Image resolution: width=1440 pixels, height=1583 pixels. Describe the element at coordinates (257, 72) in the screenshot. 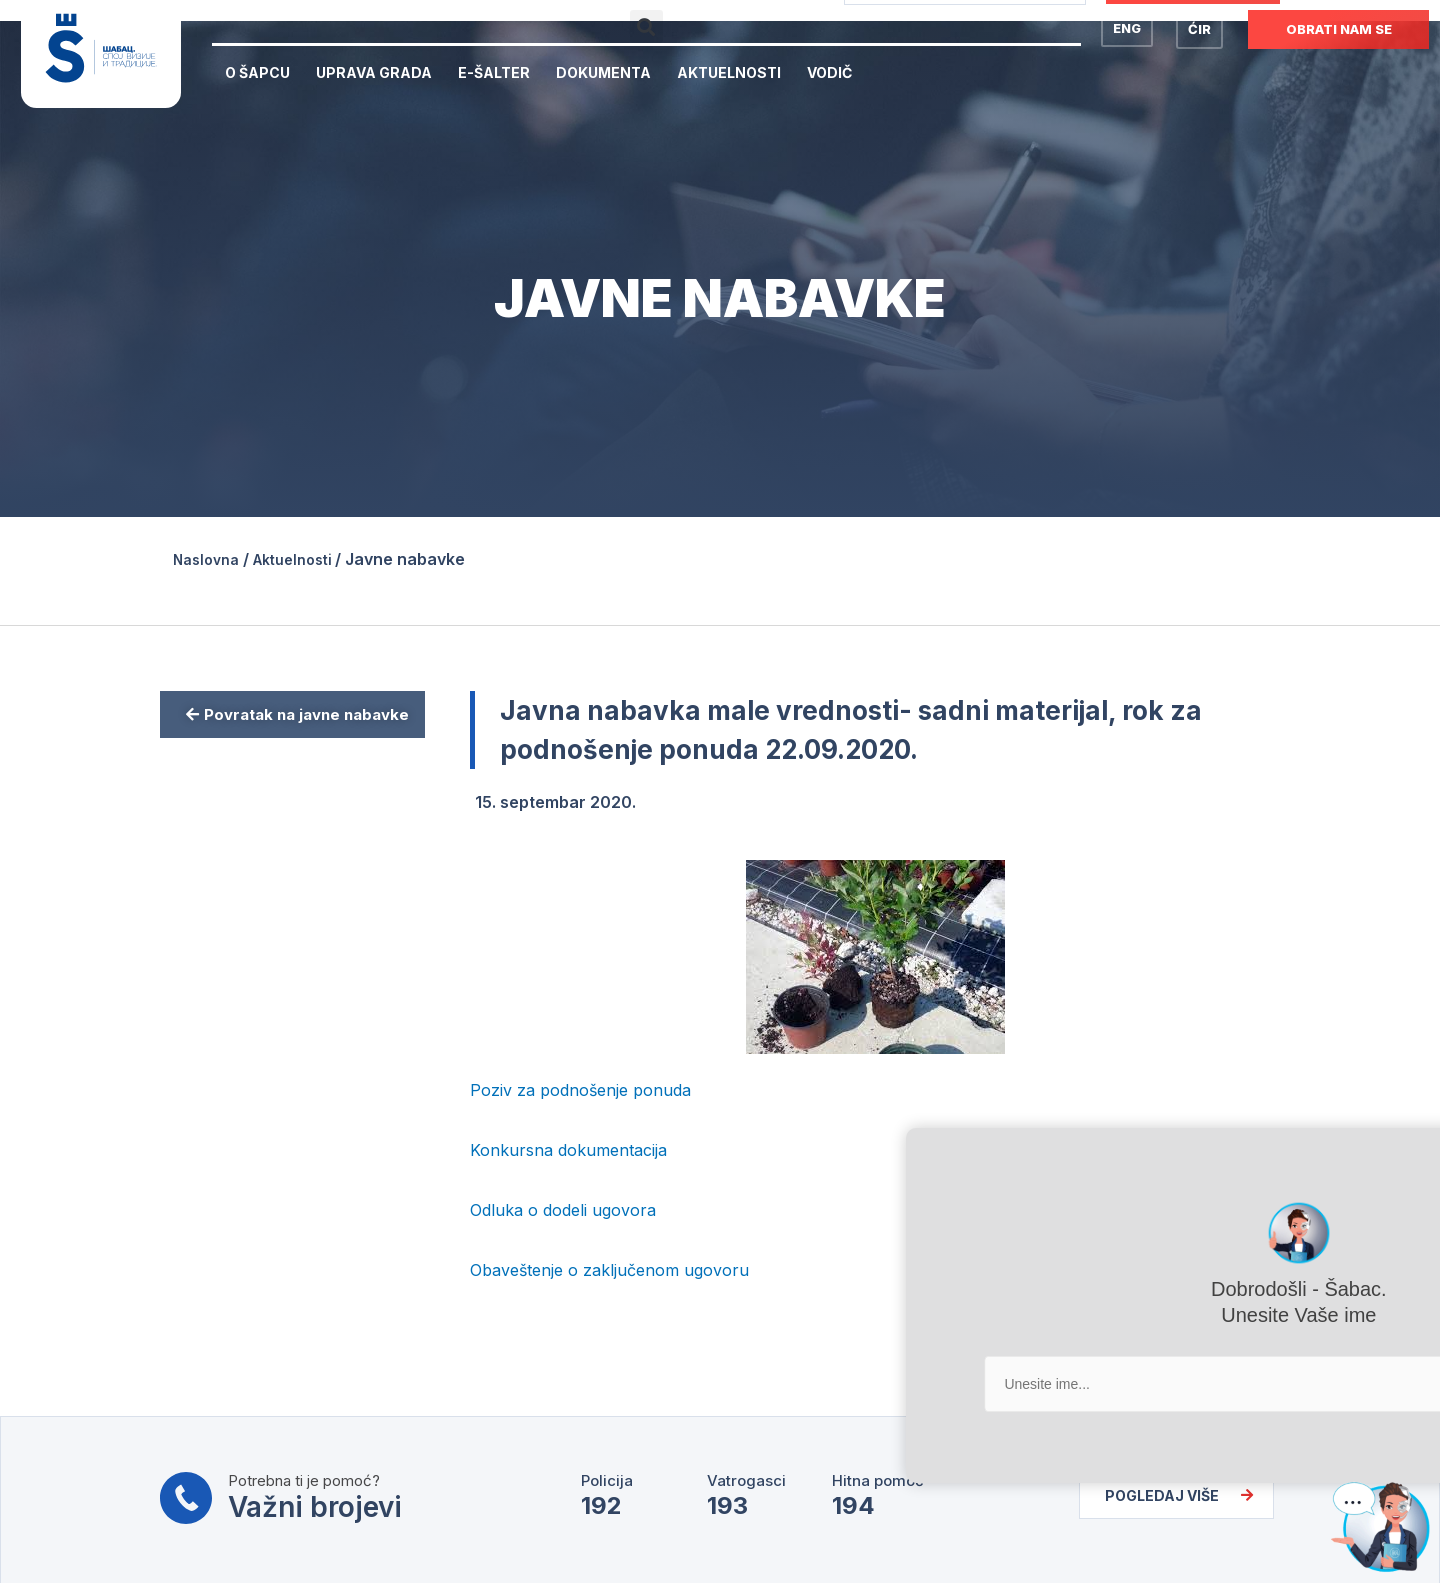

I see `O Šapcu` at that location.